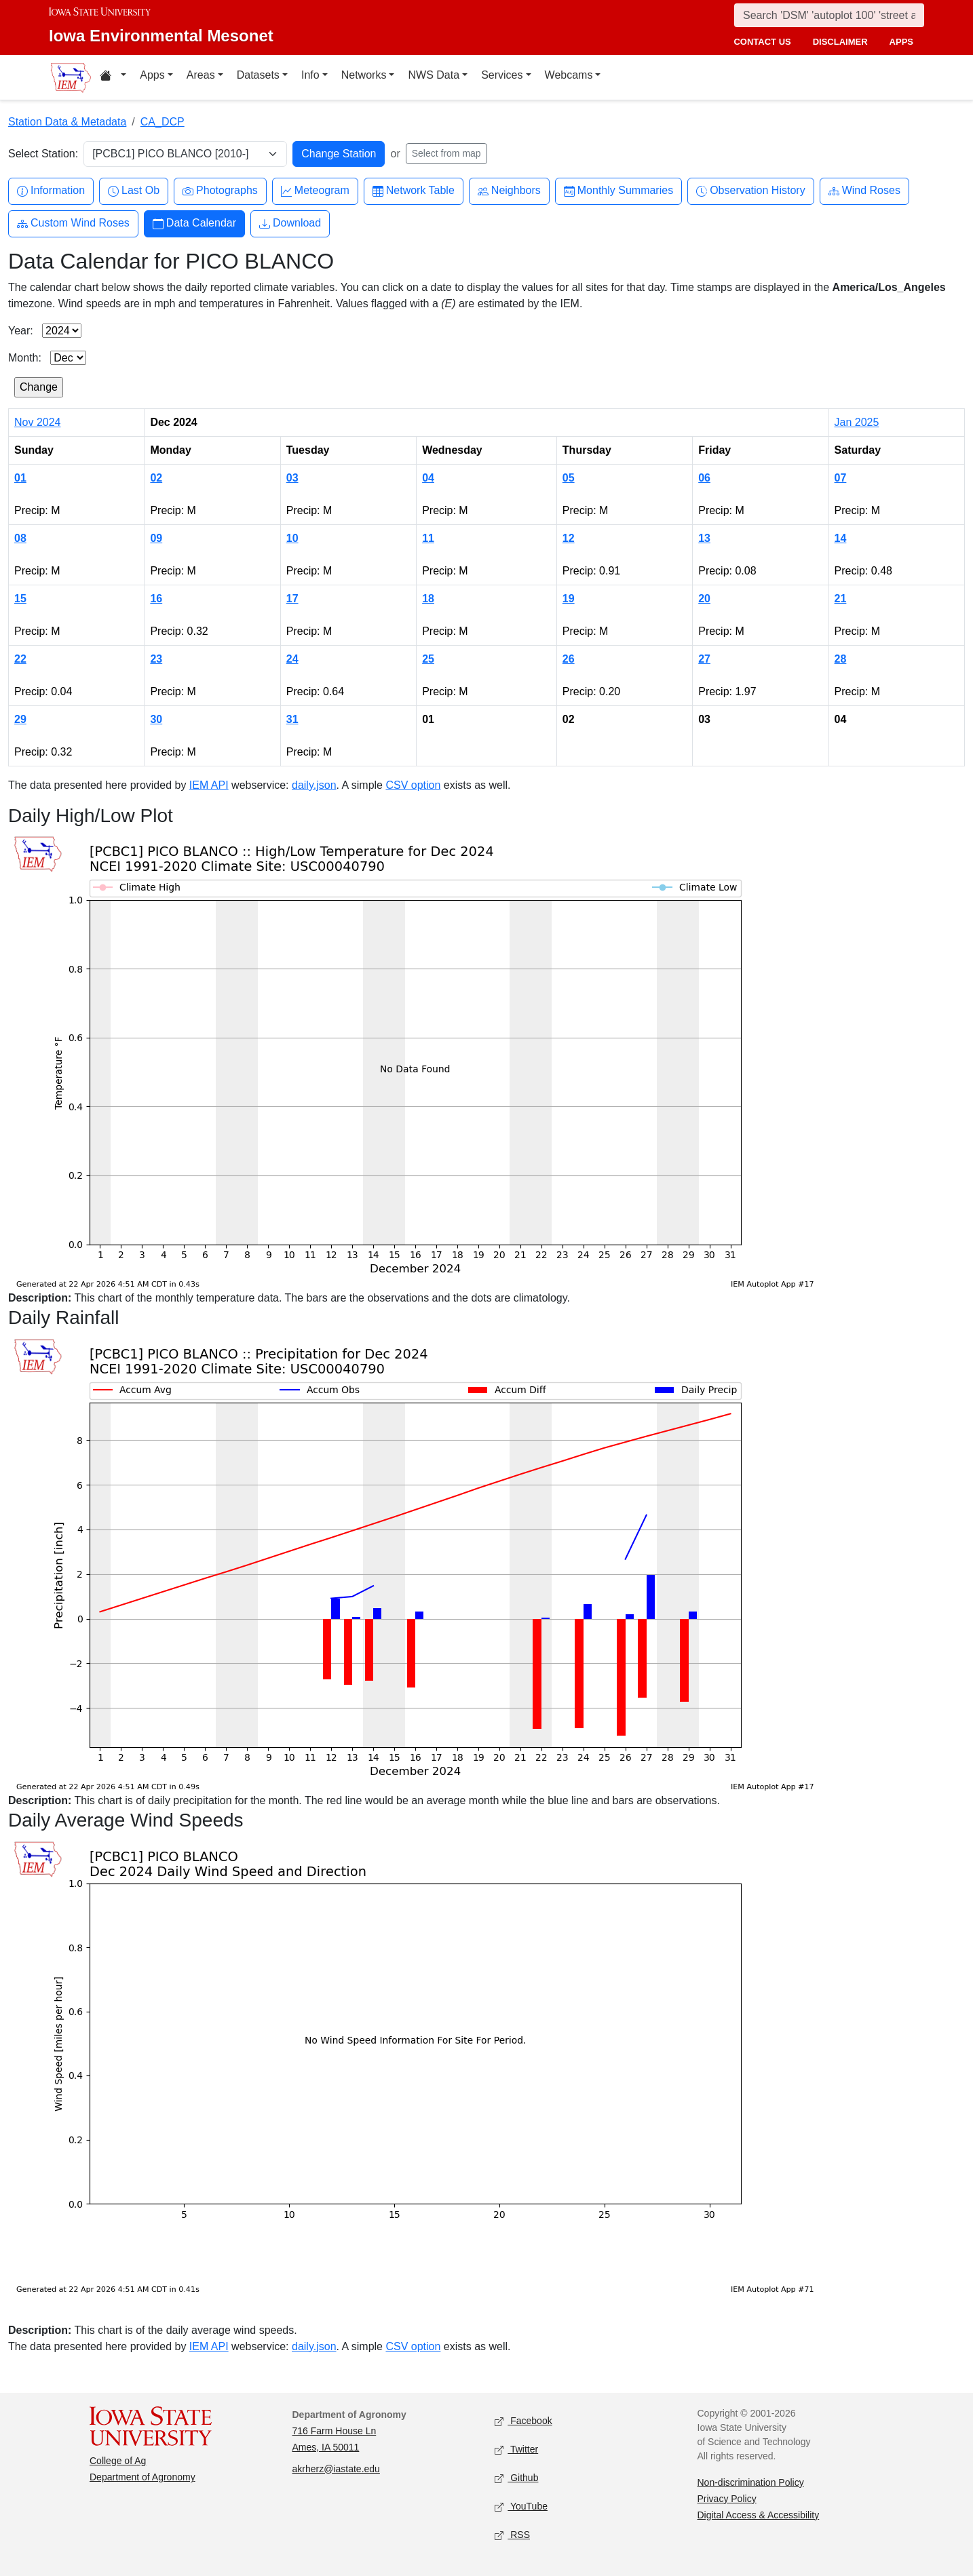 The height and width of the screenshot is (2576, 973). I want to click on Areas, so click(201, 75).